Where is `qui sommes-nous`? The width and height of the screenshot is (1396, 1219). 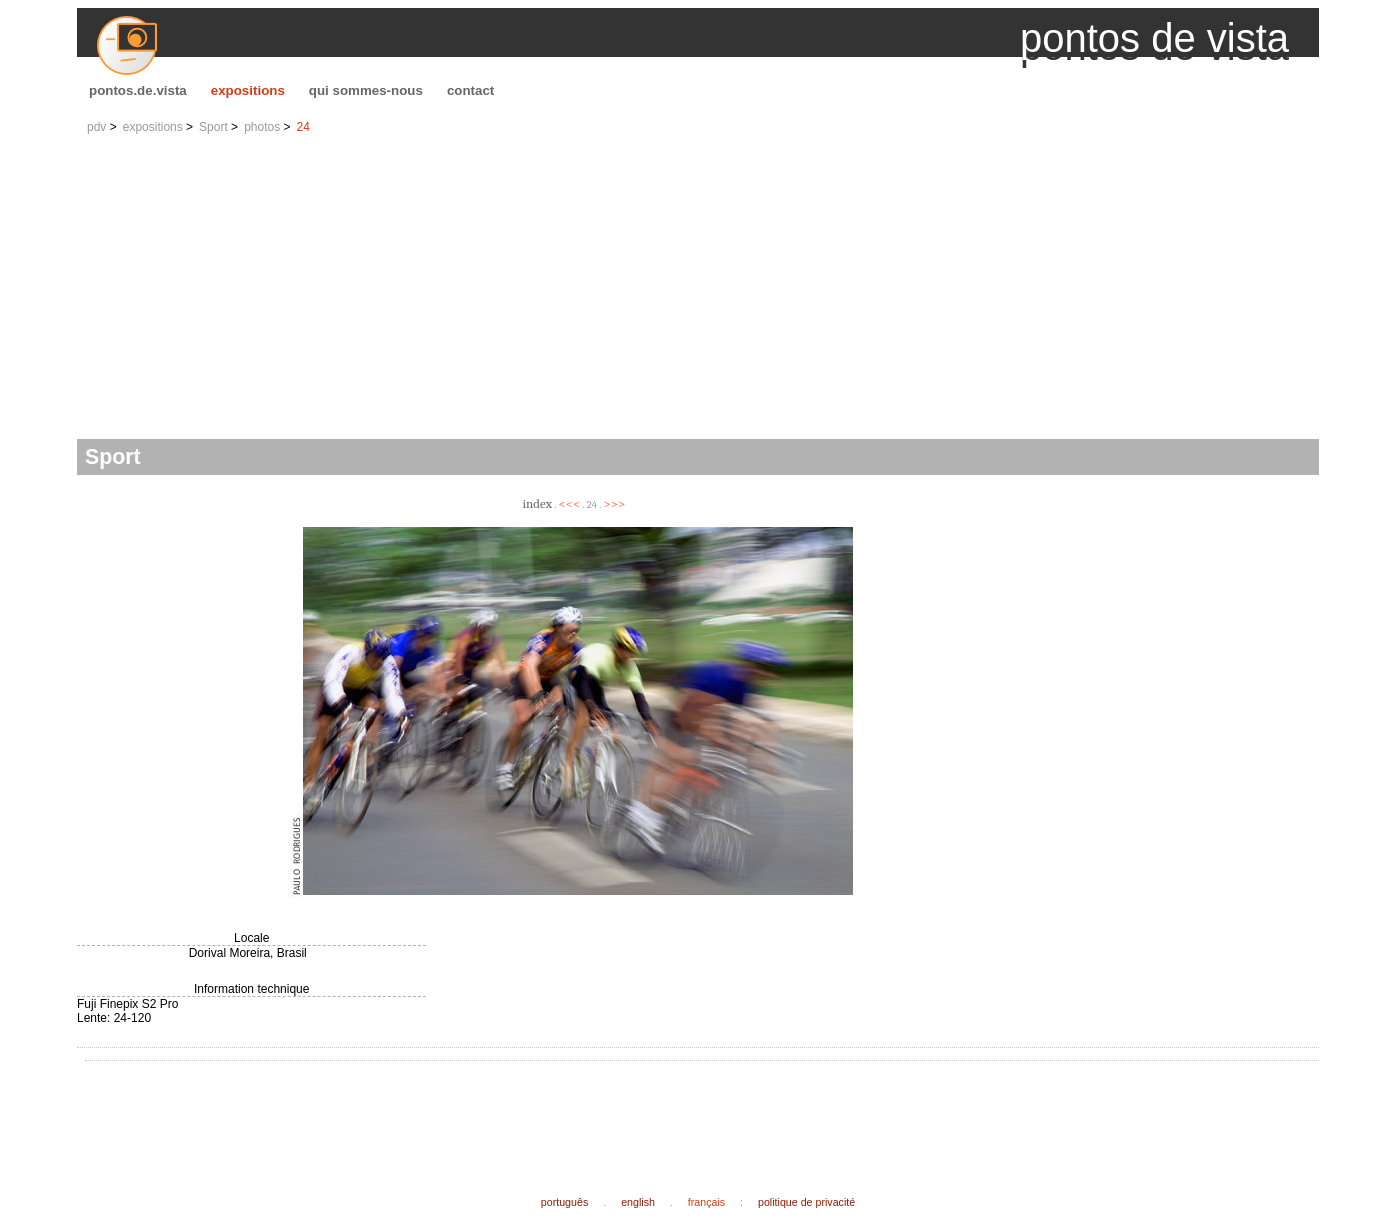 qui sommes-nous is located at coordinates (366, 90).